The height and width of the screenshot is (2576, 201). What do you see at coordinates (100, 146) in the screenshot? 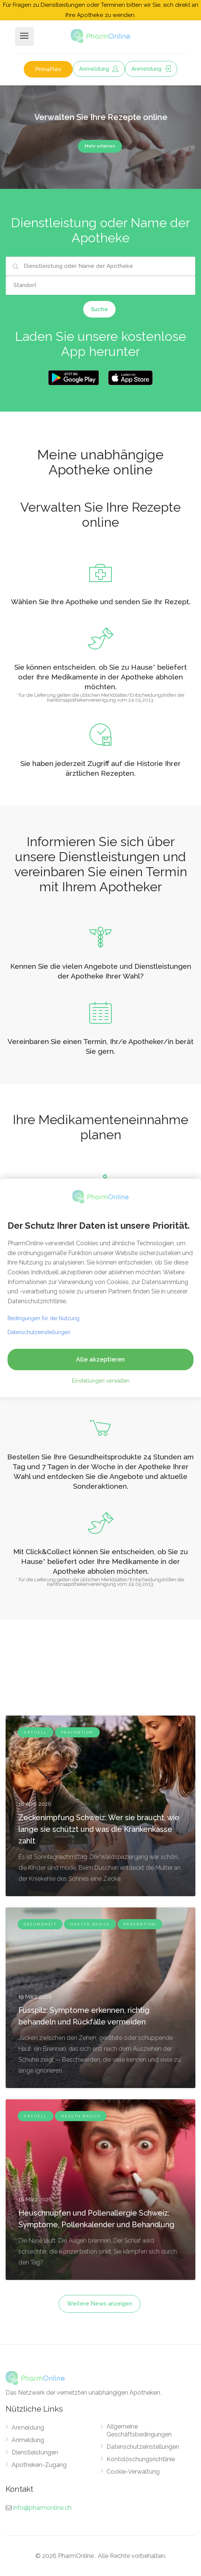
I see `Mehr erfahren` at bounding box center [100, 146].